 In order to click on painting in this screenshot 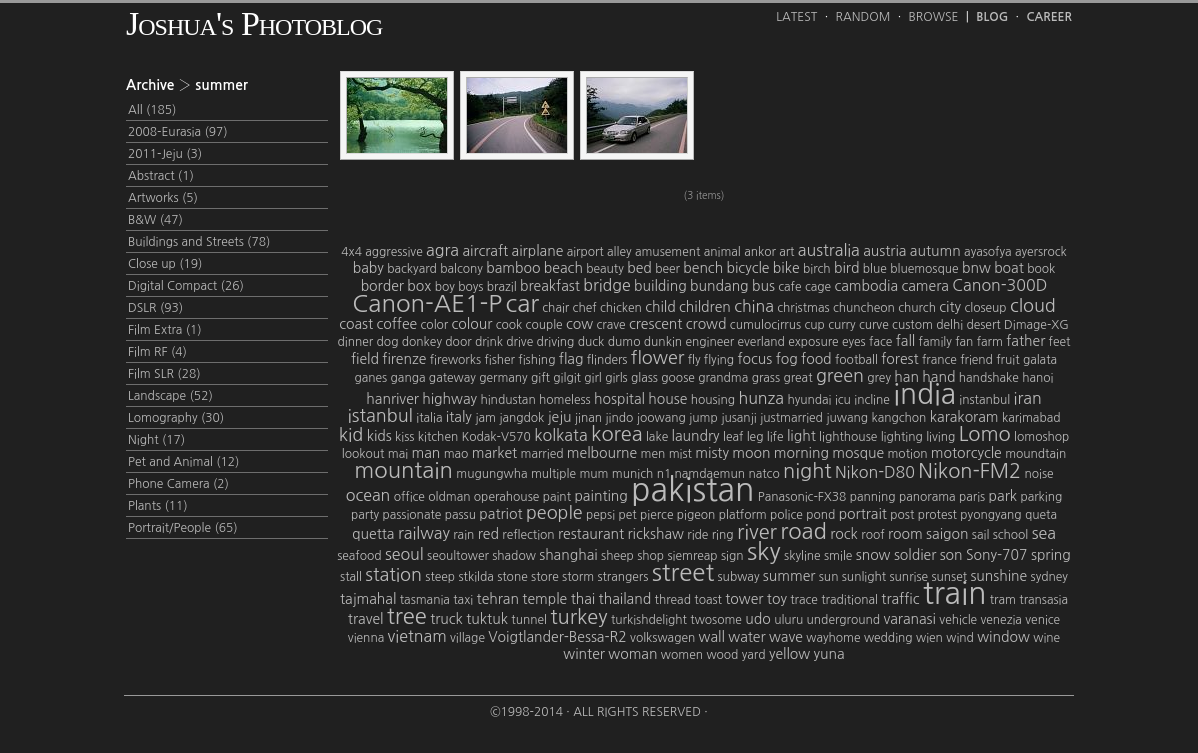, I will do `click(600, 496)`.